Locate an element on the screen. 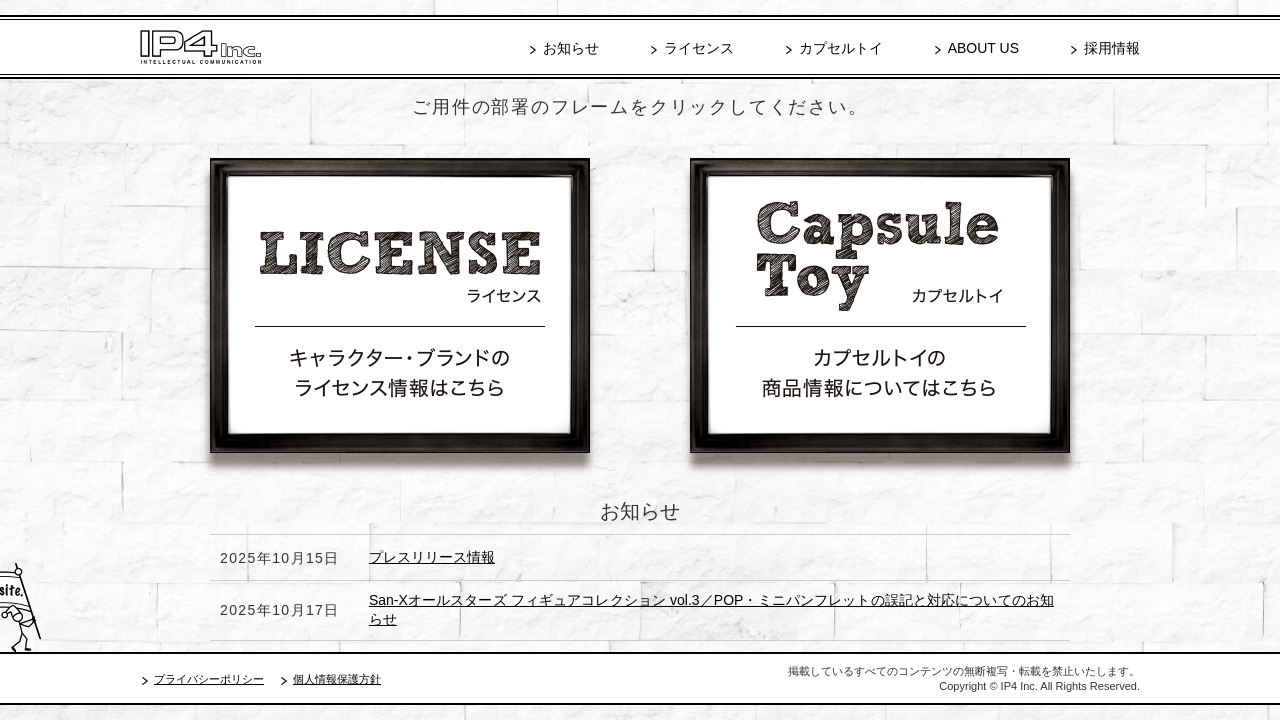 The height and width of the screenshot is (720, 1280). お知らせ is located at coordinates (571, 48).